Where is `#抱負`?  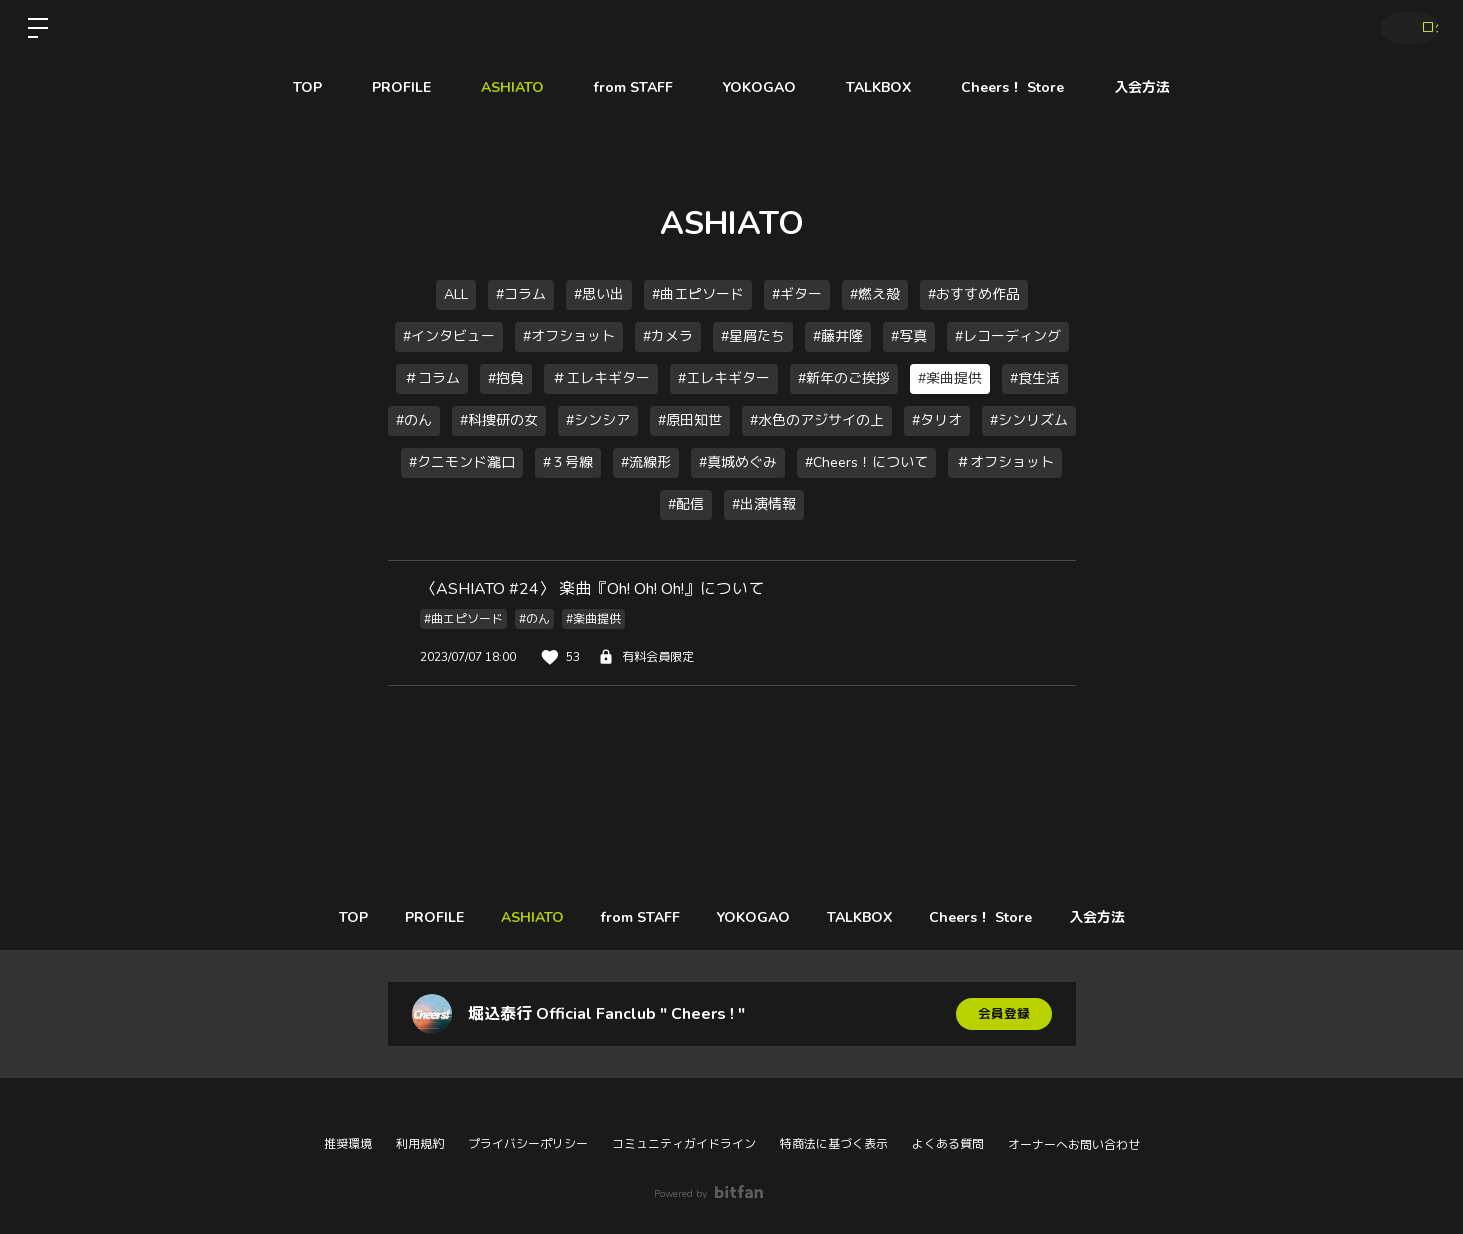
#抱負 is located at coordinates (506, 378).